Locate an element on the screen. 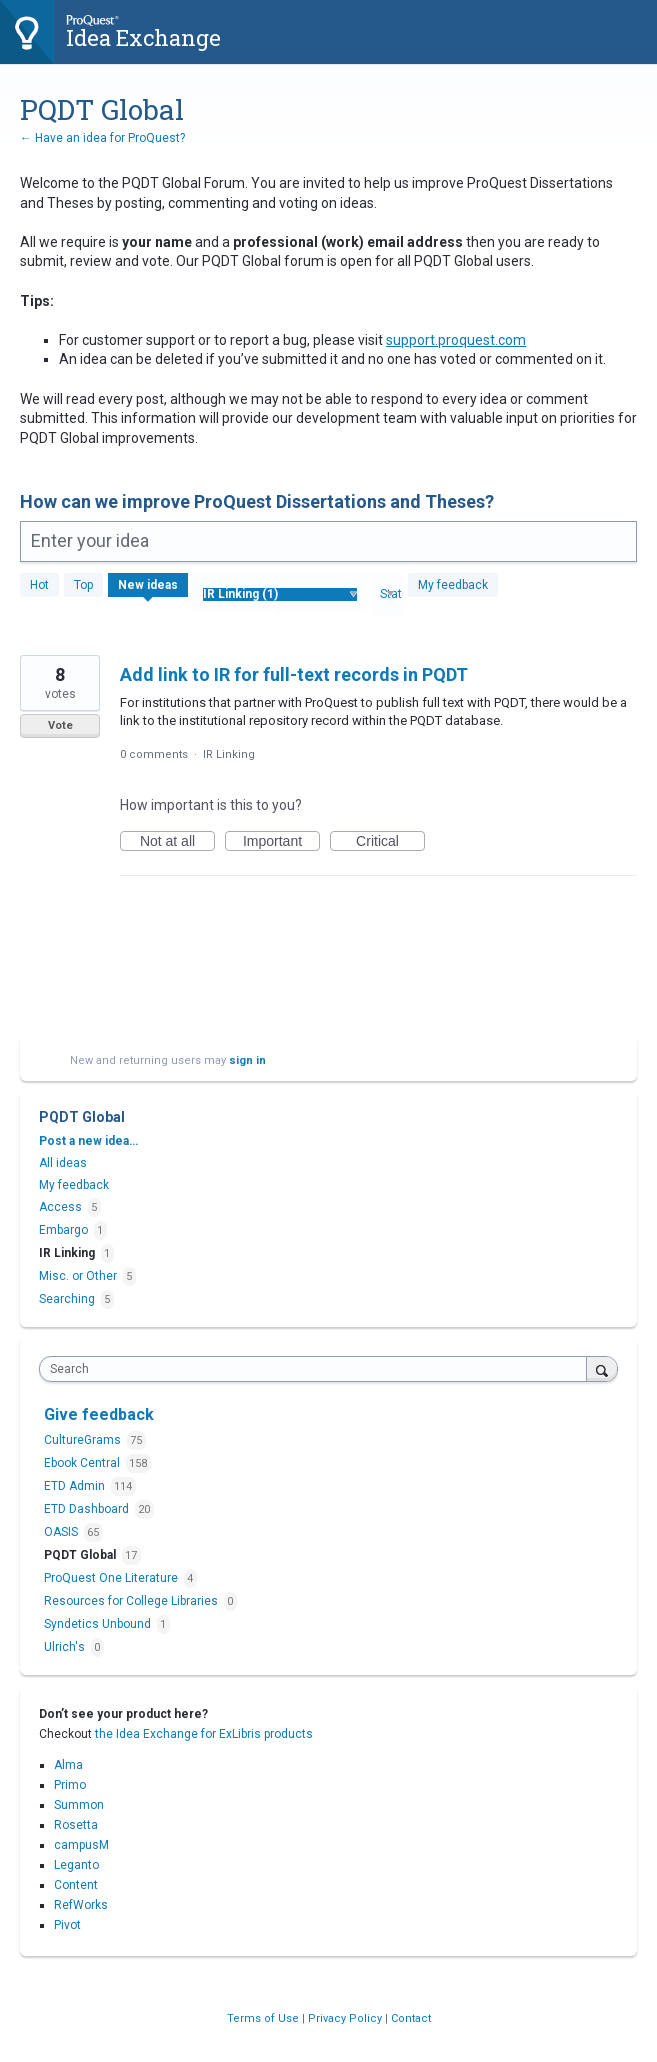  Critical is located at coordinates (390, 842).